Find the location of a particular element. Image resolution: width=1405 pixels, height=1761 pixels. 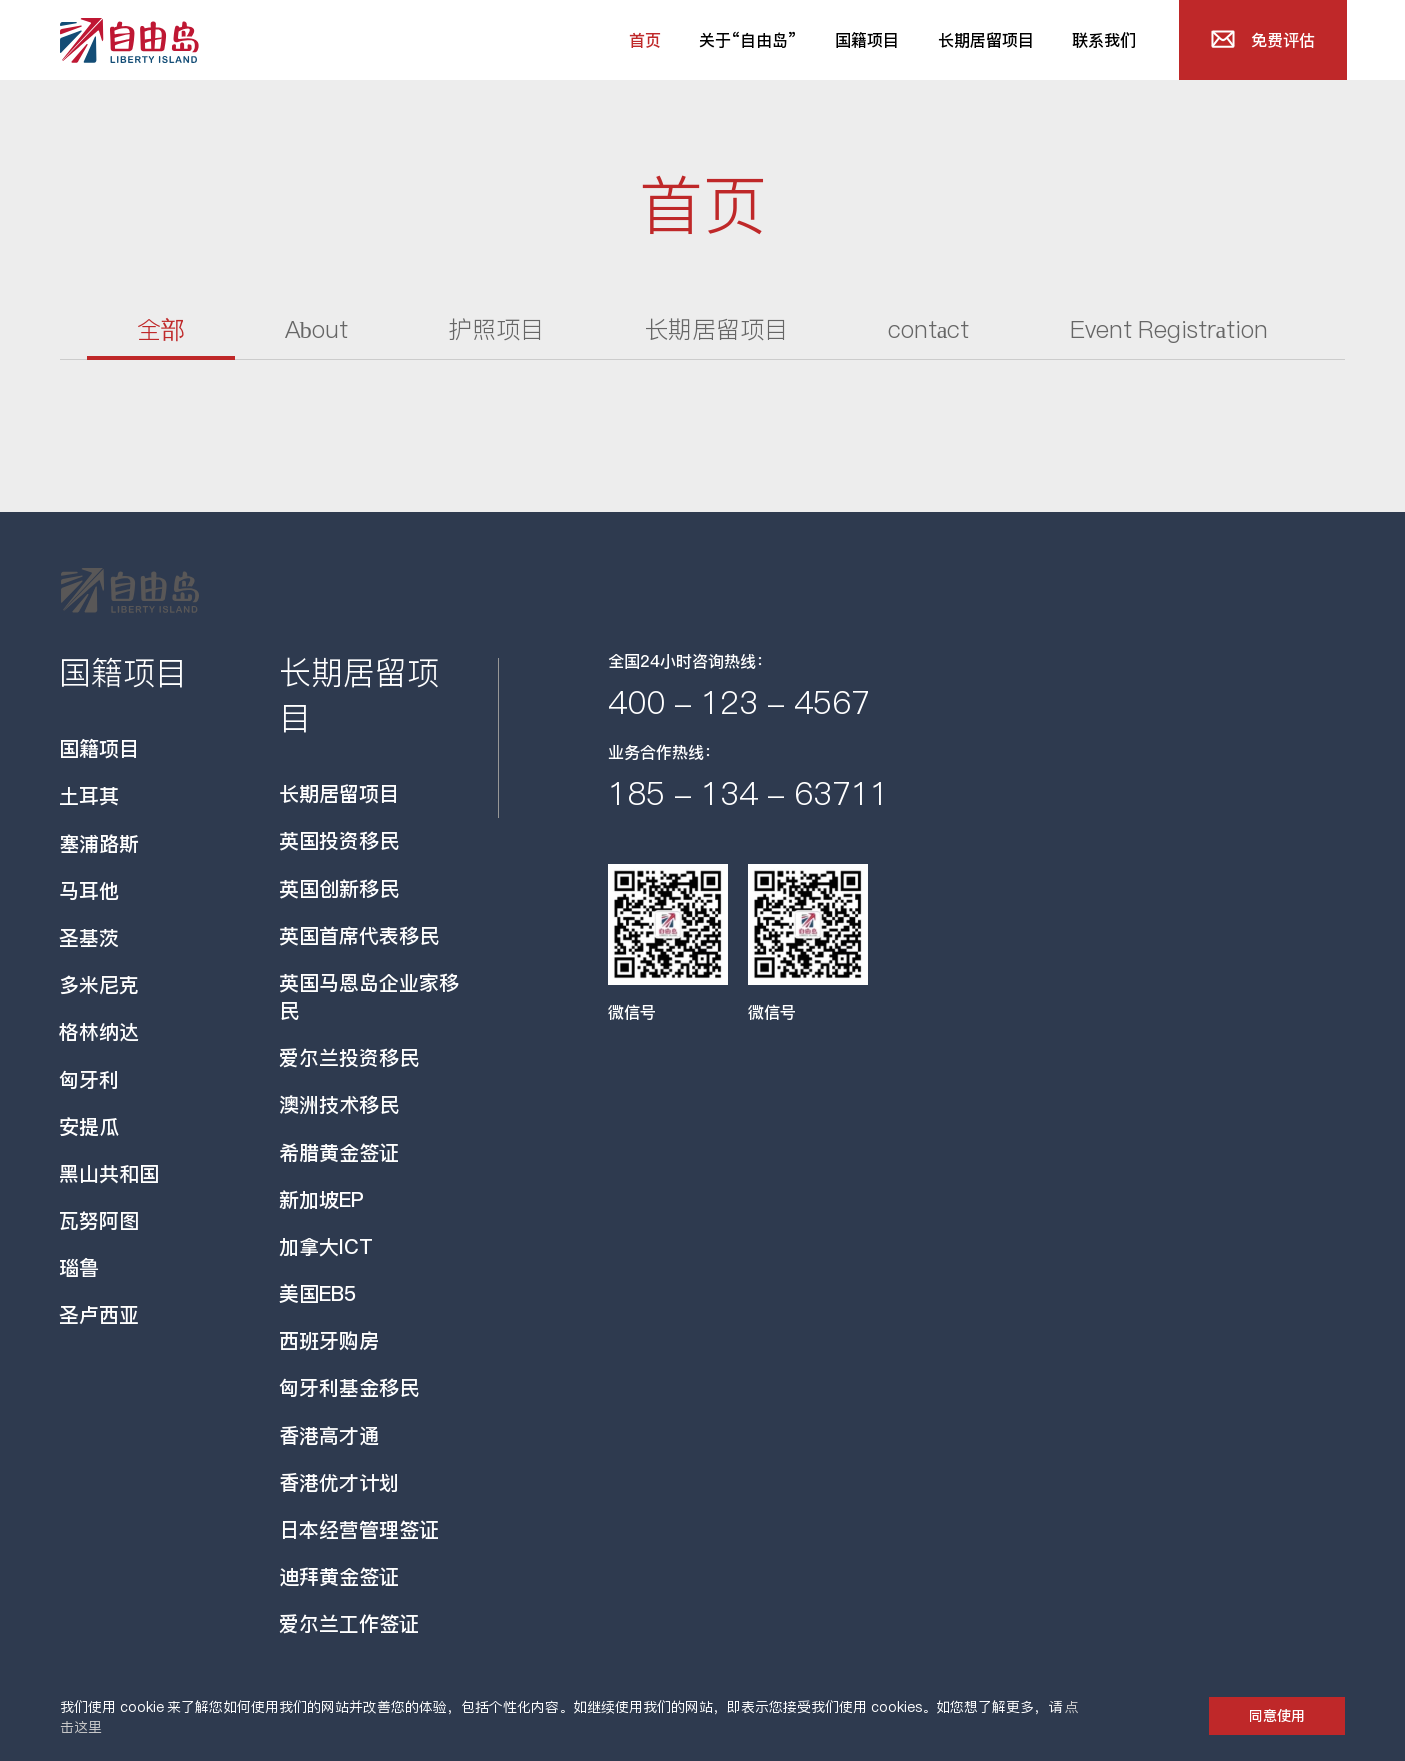

迪拜黄金签证 is located at coordinates (339, 1577).